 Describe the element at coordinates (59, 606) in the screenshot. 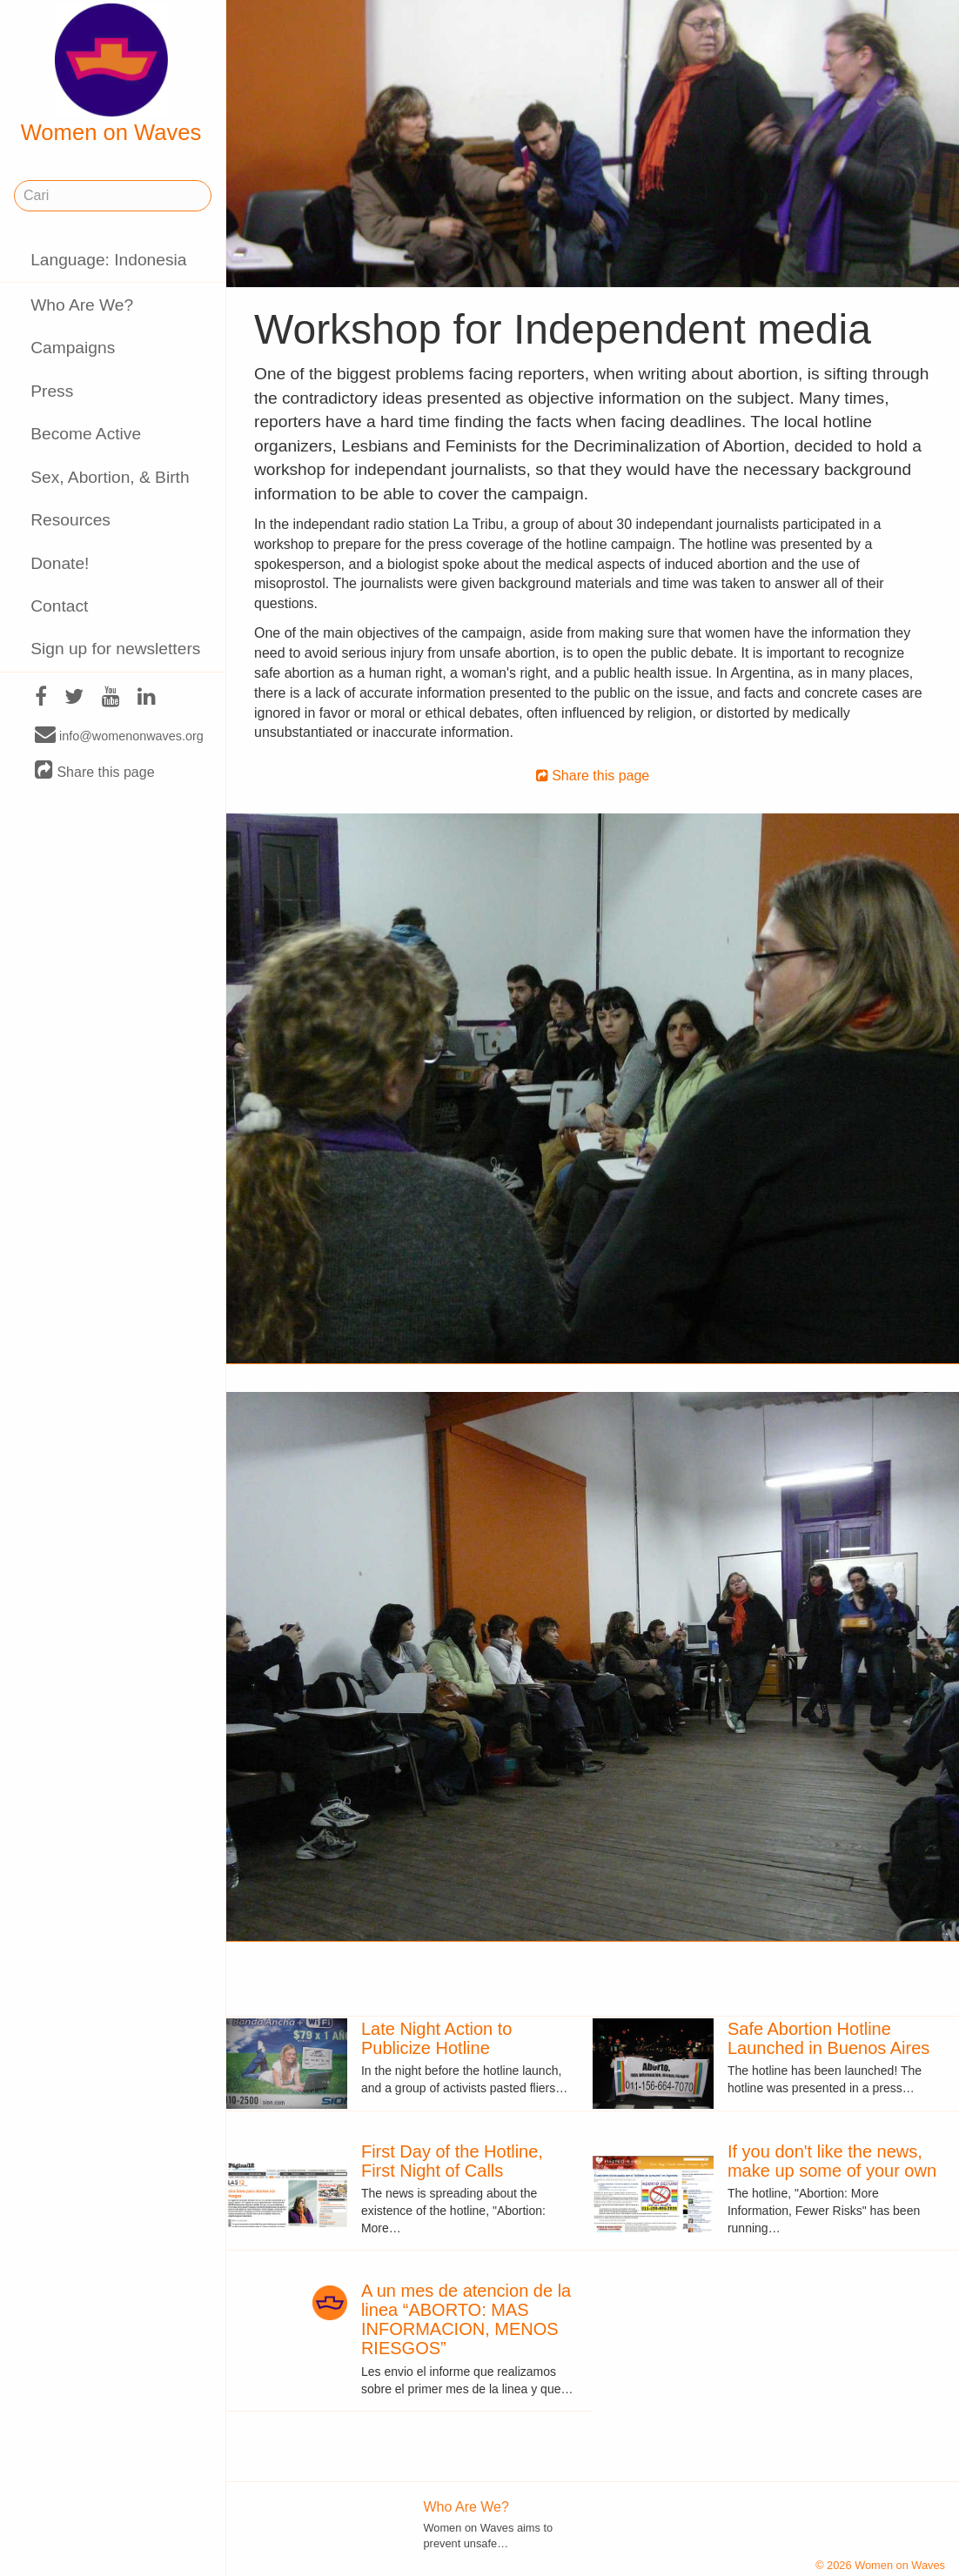

I see `Contact` at that location.